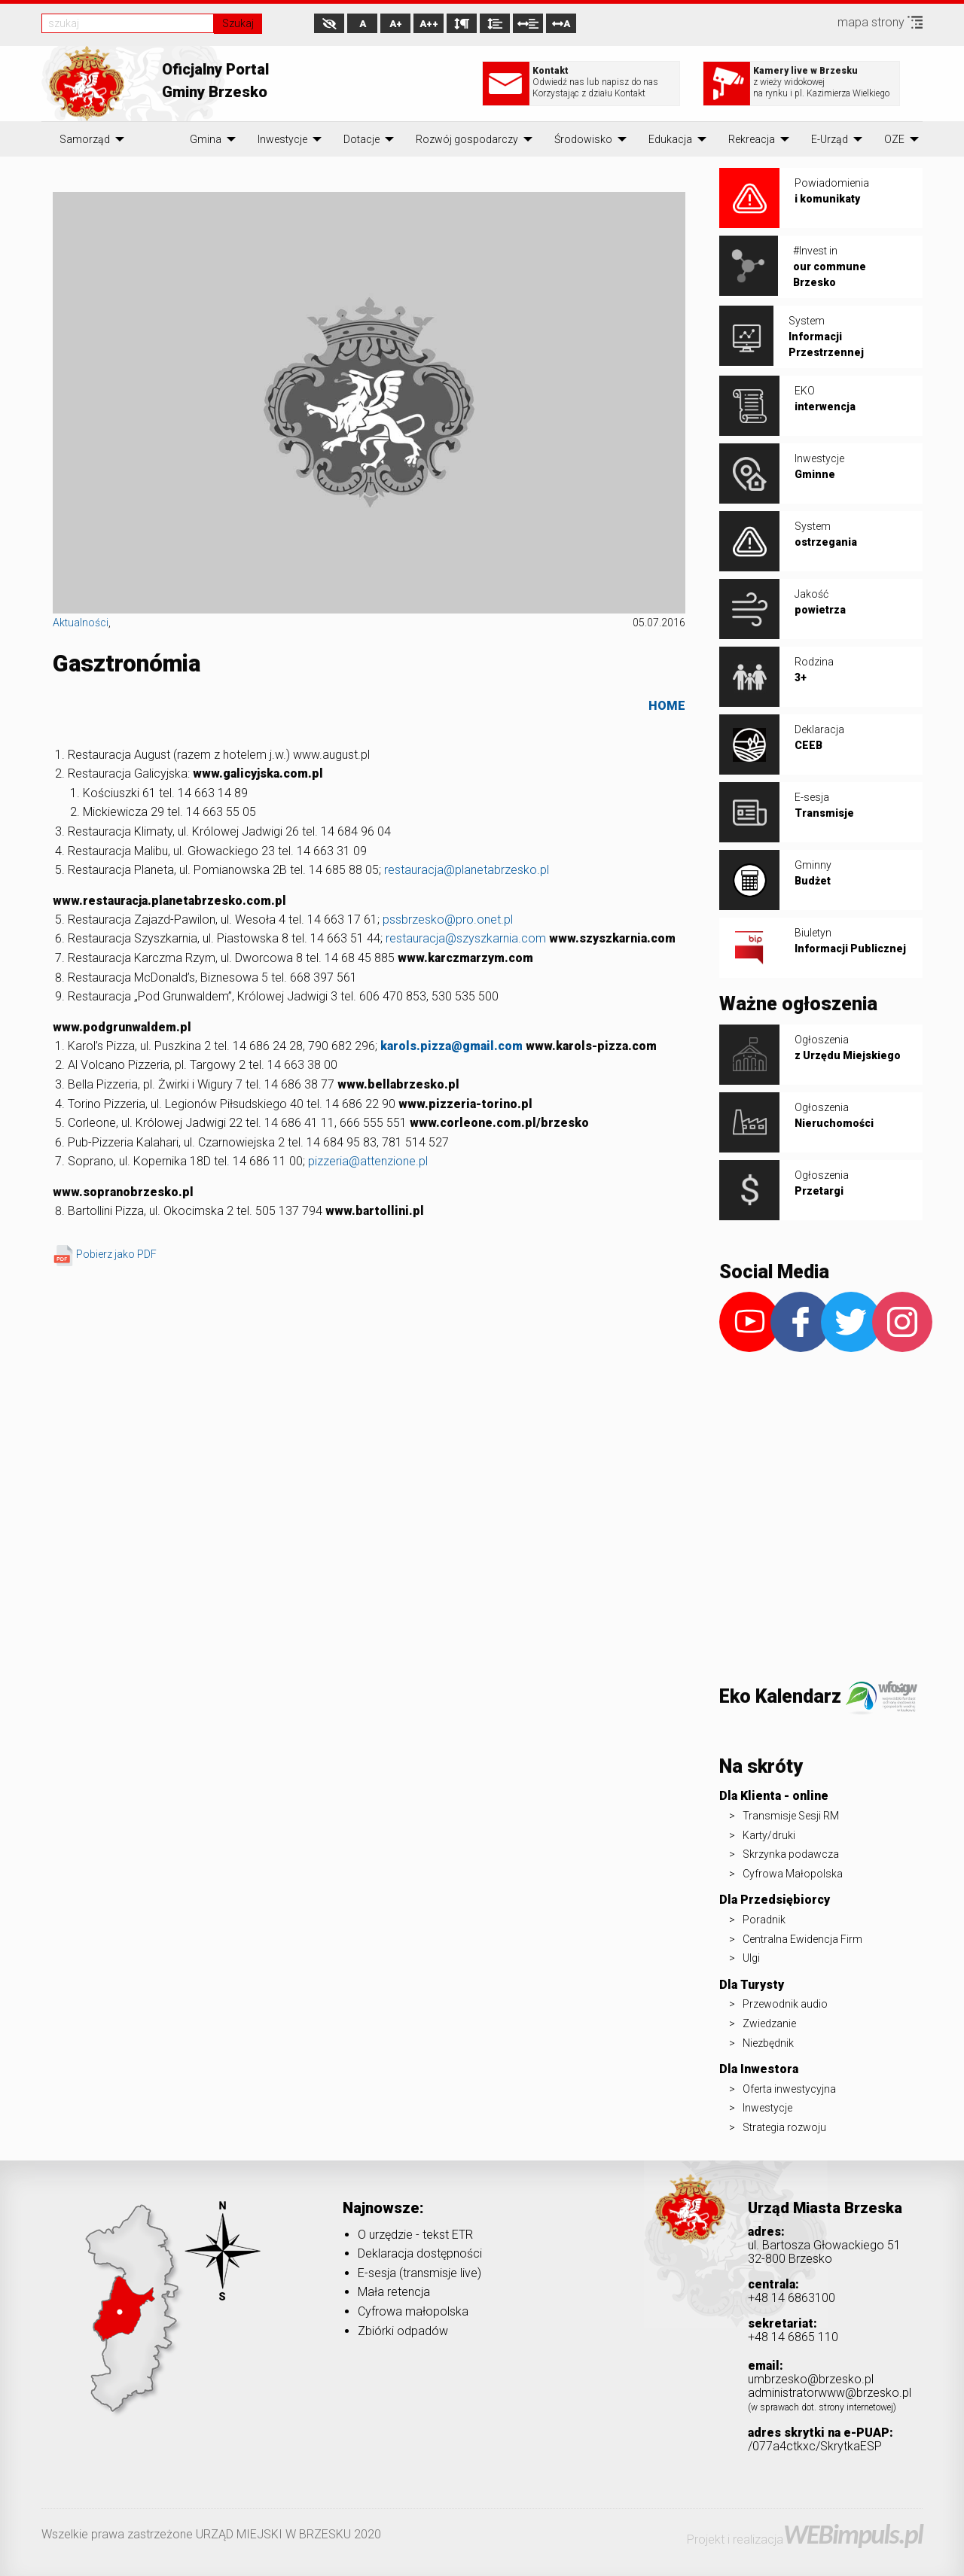  I want to click on Edukacja, so click(670, 139).